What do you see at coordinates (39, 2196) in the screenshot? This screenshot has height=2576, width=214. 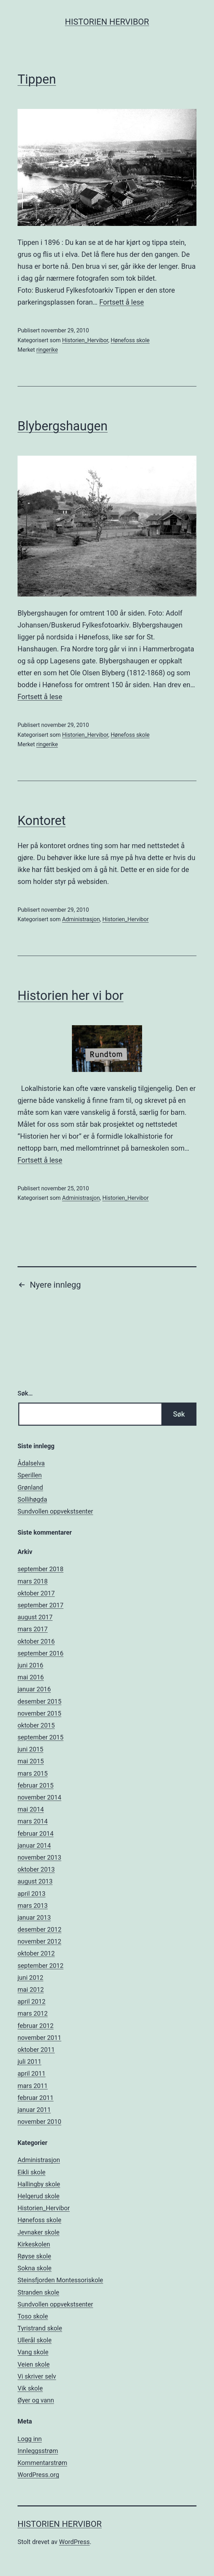 I see `Helgerud skole` at bounding box center [39, 2196].